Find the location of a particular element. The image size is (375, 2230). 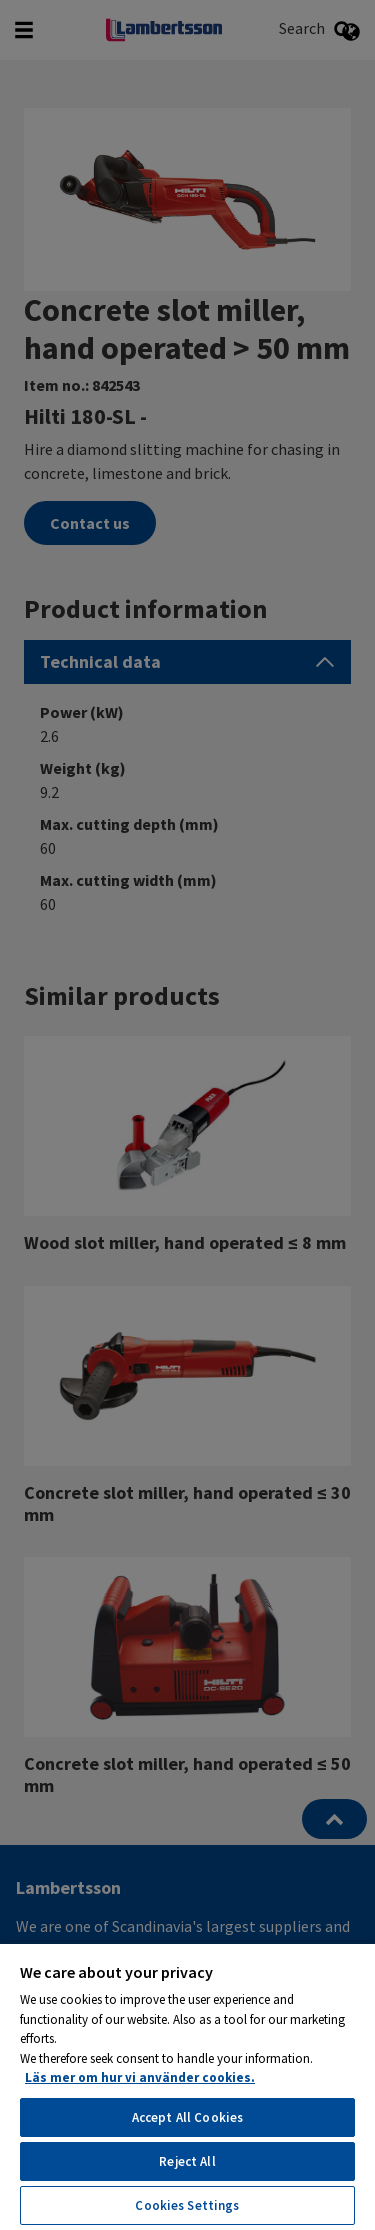

Cookies Settings [Cookies Settings, Opens the preference center dialog] is located at coordinates (187, 2205).